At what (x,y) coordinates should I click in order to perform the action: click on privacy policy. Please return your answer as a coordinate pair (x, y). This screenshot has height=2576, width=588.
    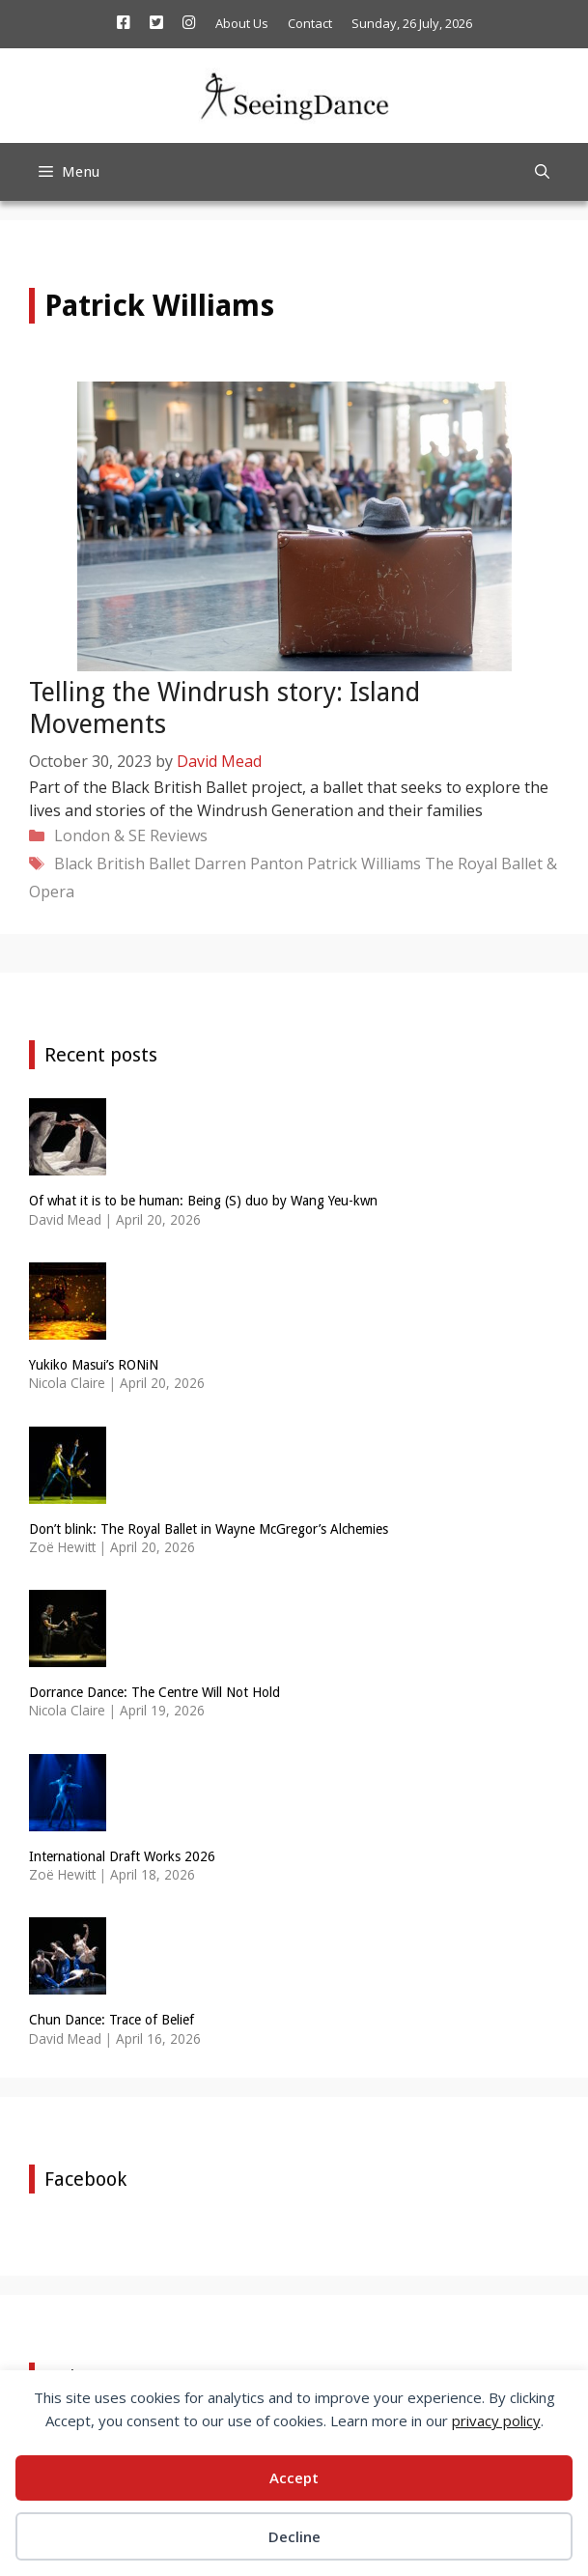
    Looking at the image, I should click on (496, 2420).